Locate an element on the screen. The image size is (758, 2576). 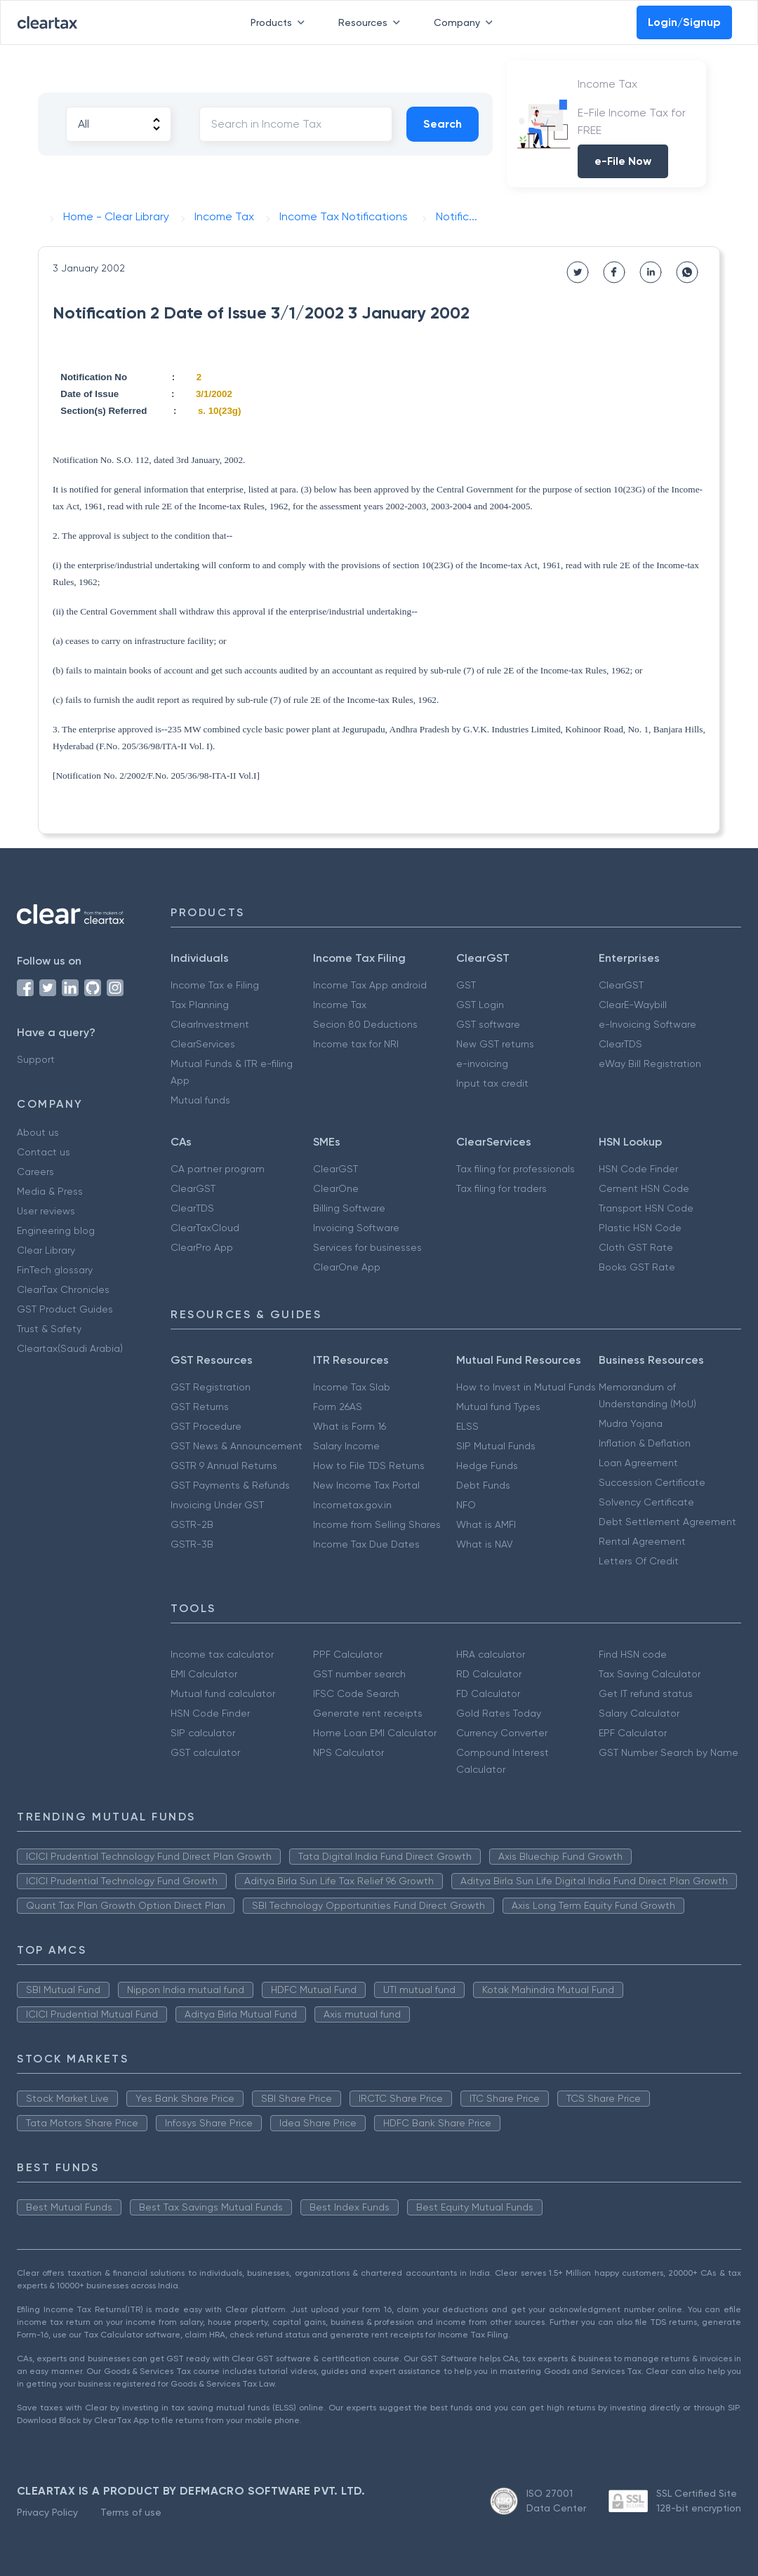
GST News & Announcement is located at coordinates (236, 1445).